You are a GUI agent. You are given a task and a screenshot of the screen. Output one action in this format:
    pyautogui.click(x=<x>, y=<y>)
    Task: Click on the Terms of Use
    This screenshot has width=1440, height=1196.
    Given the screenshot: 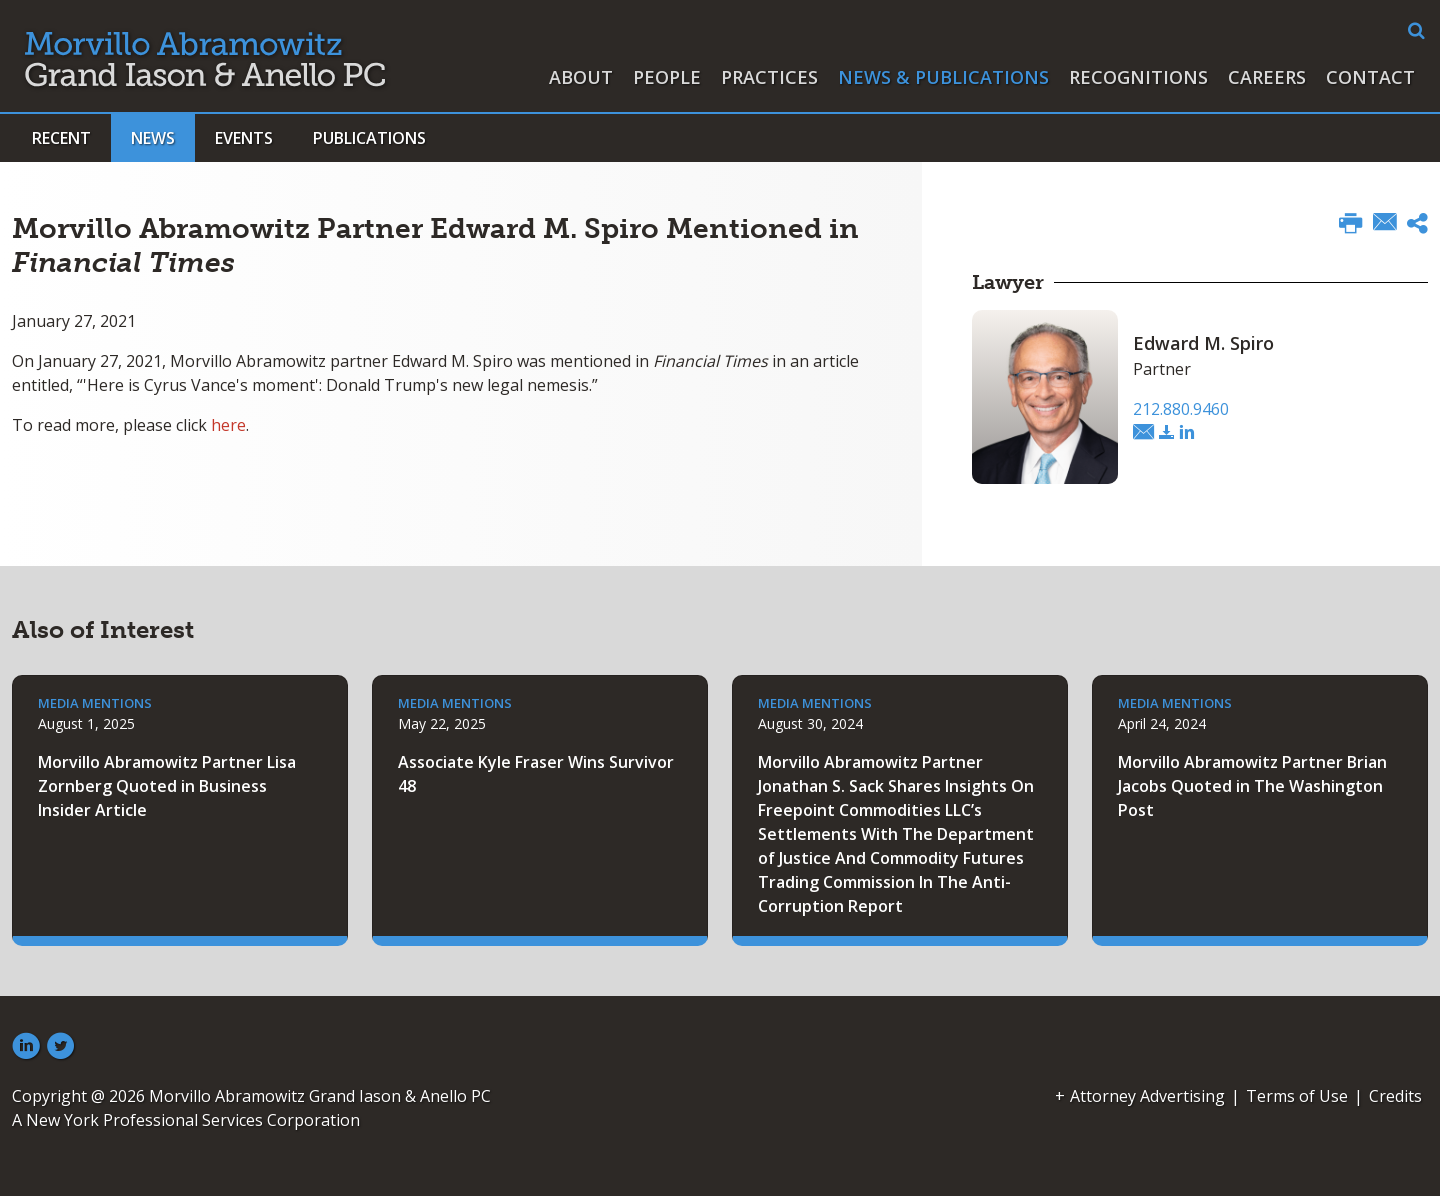 What is the action you would take?
    pyautogui.click(x=1297, y=1096)
    